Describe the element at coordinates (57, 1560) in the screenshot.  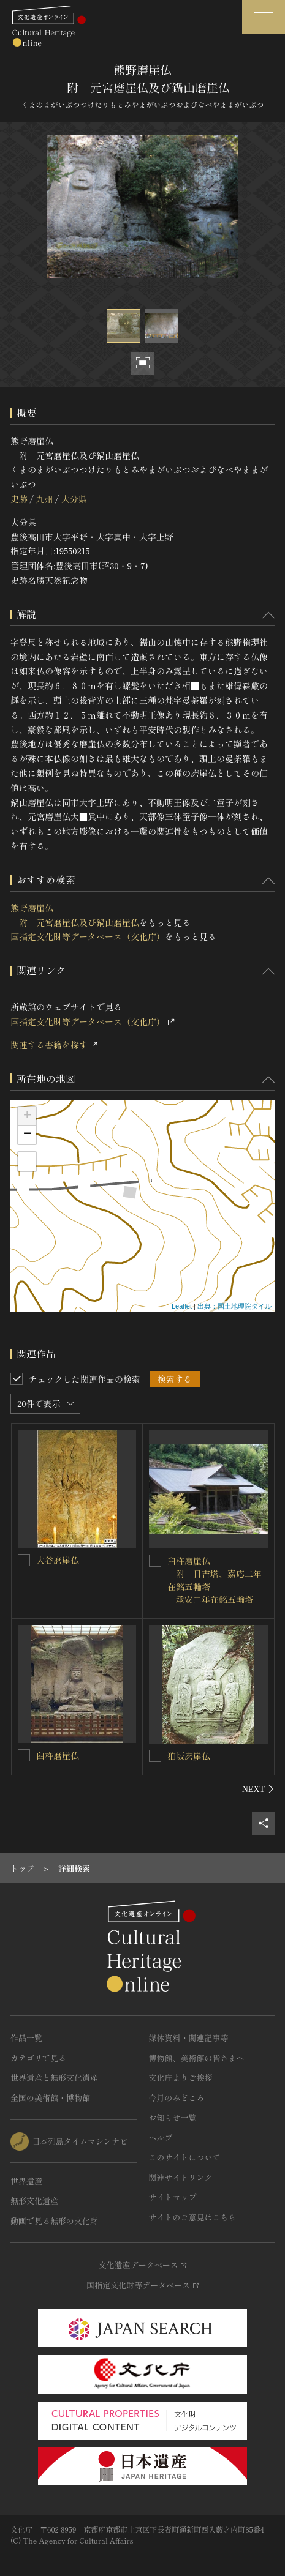
I see `大谷磨崖仏` at that location.